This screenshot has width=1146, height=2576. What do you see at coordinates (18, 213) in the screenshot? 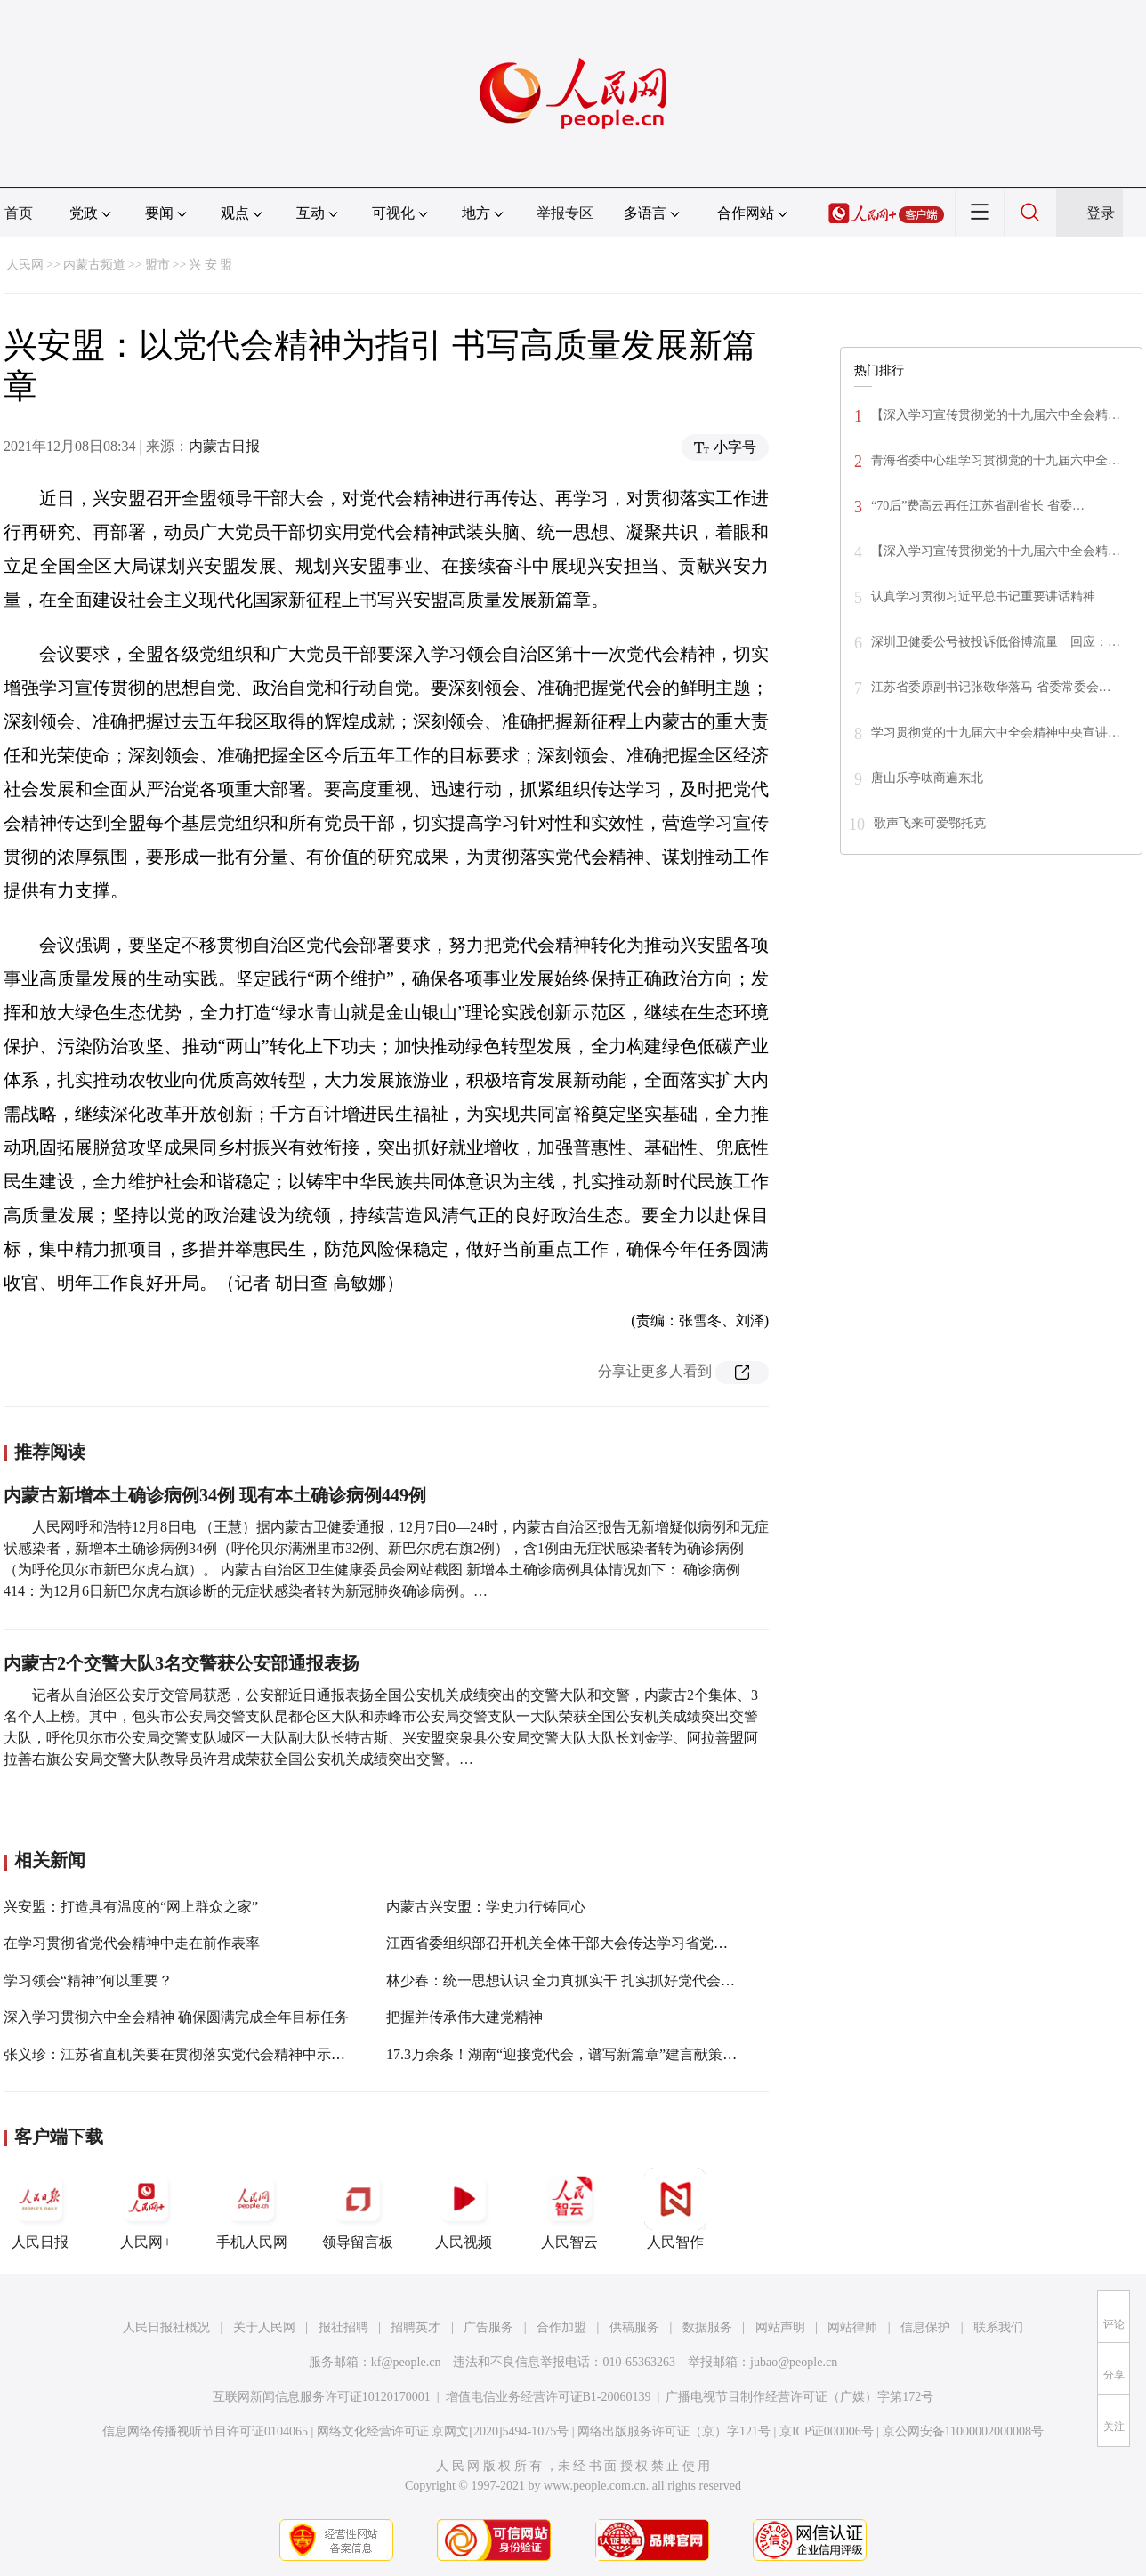
I see `首页` at bounding box center [18, 213].